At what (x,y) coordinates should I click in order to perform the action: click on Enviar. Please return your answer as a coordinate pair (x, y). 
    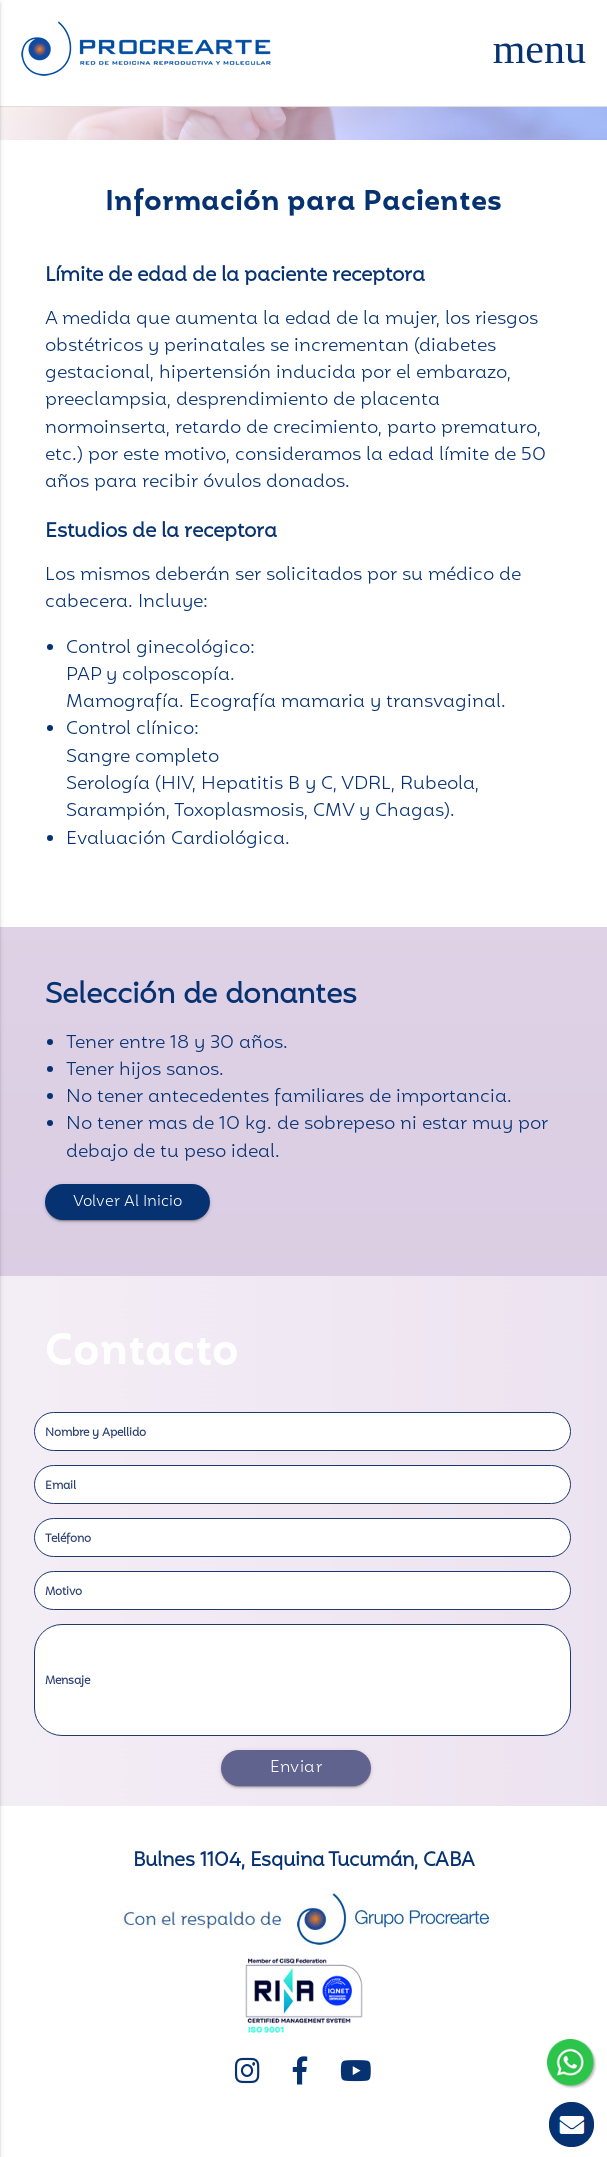
    Looking at the image, I should click on (296, 1768).